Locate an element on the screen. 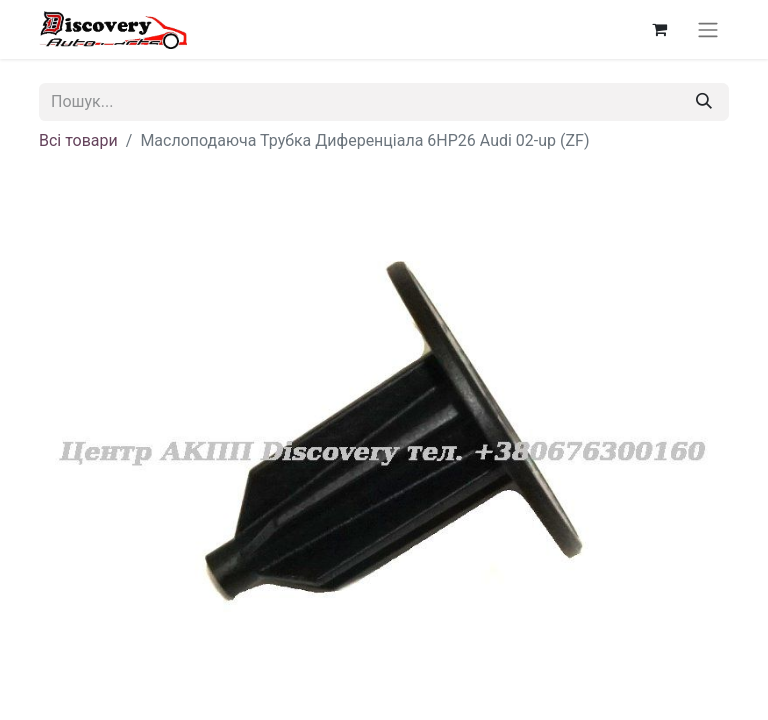  [Перемкнути навігацію] is located at coordinates (708, 29).